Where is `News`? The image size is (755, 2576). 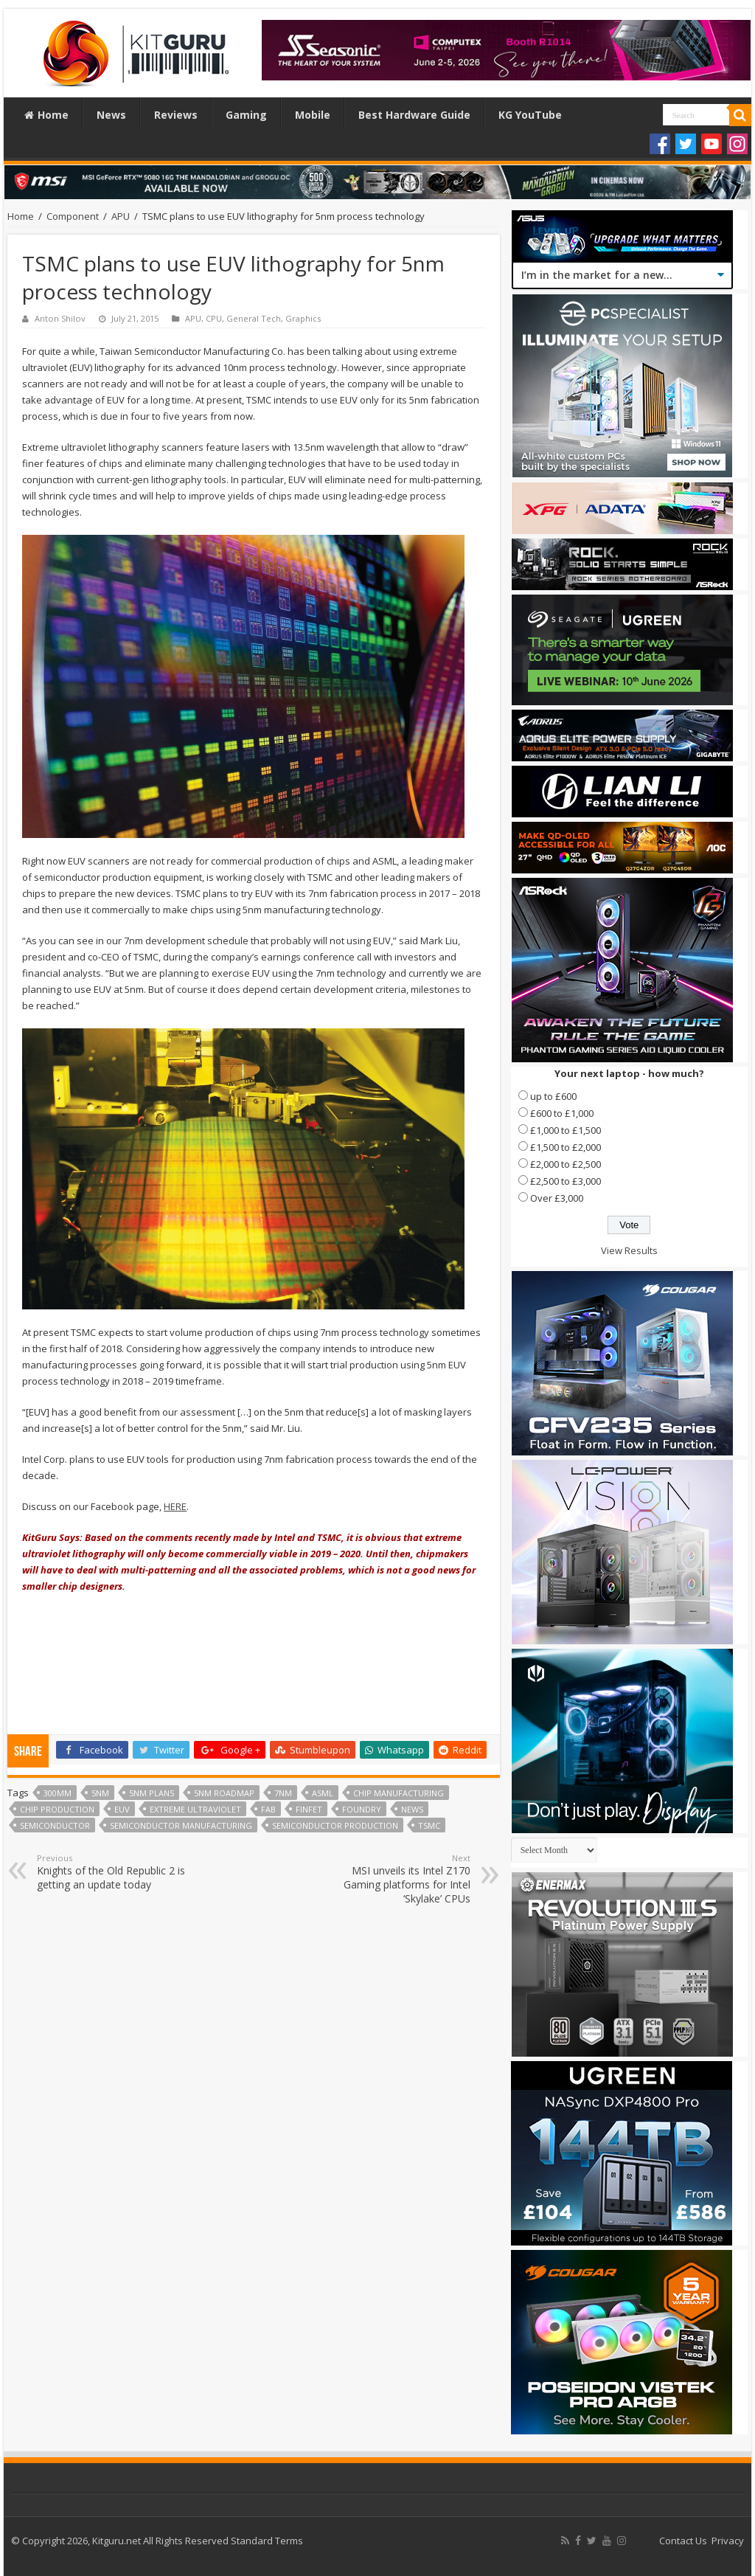
News is located at coordinates (111, 115).